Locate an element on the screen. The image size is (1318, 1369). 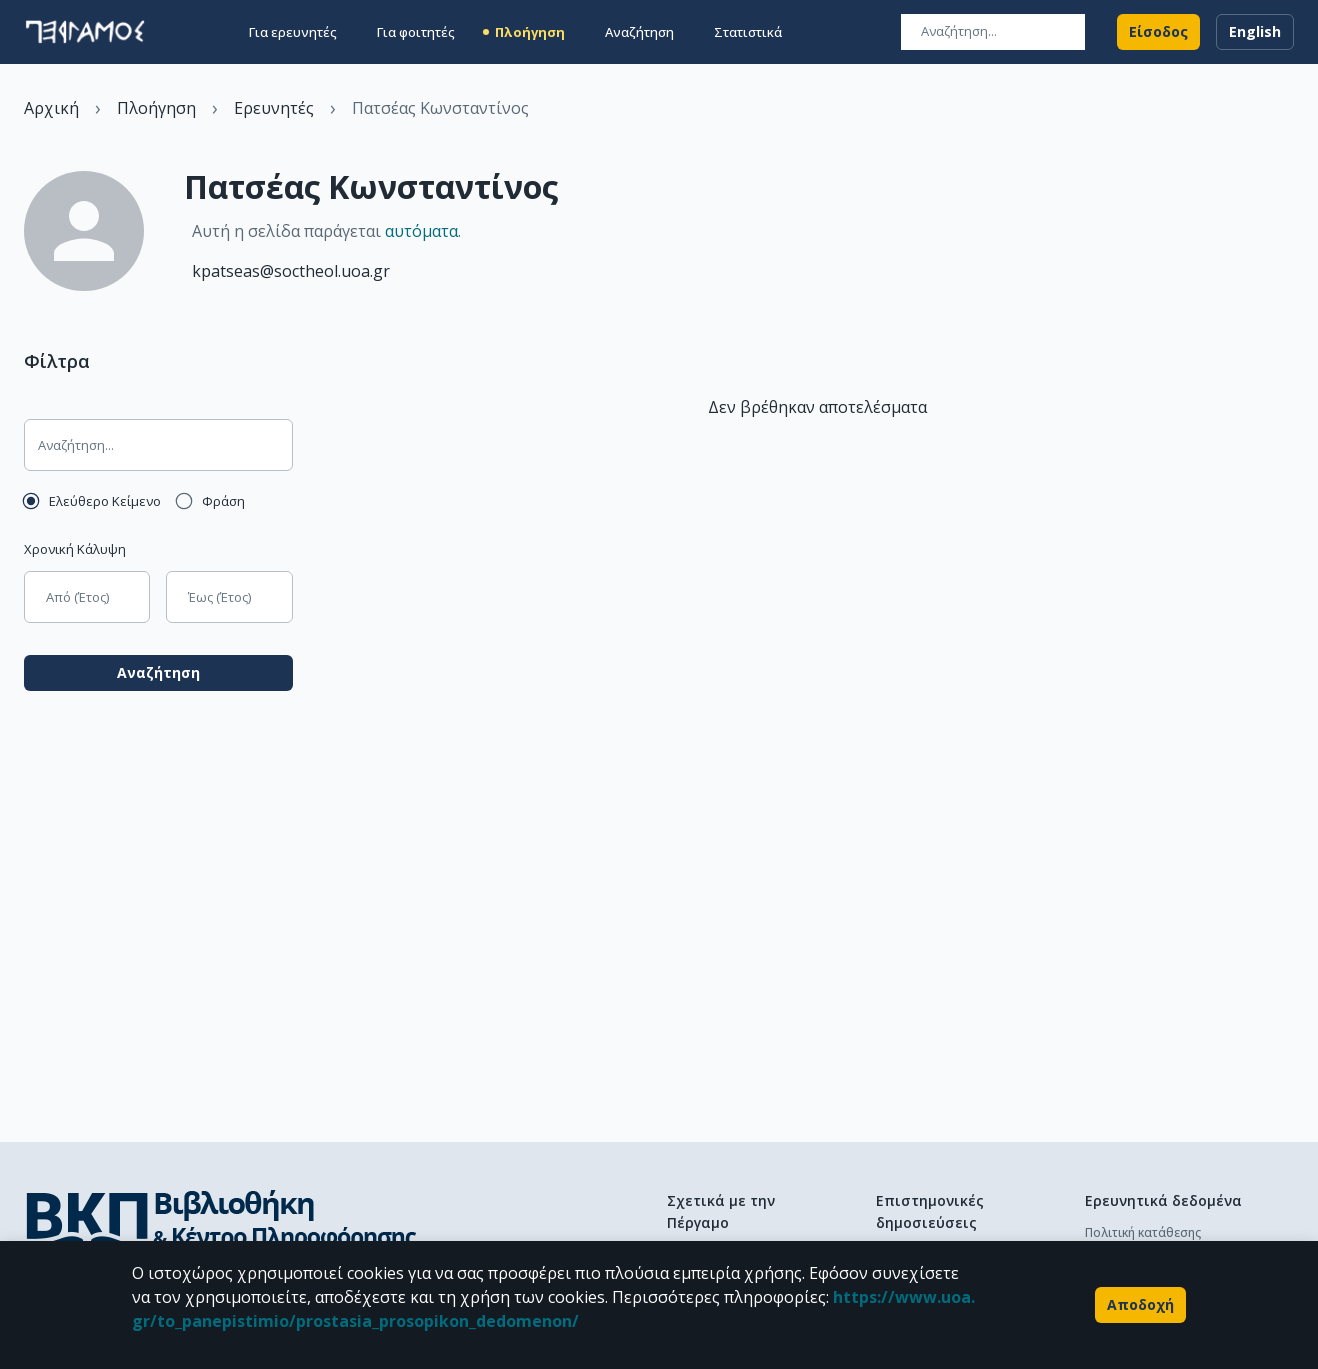
[go to library homepage] is located at coordinates (220, 1228).